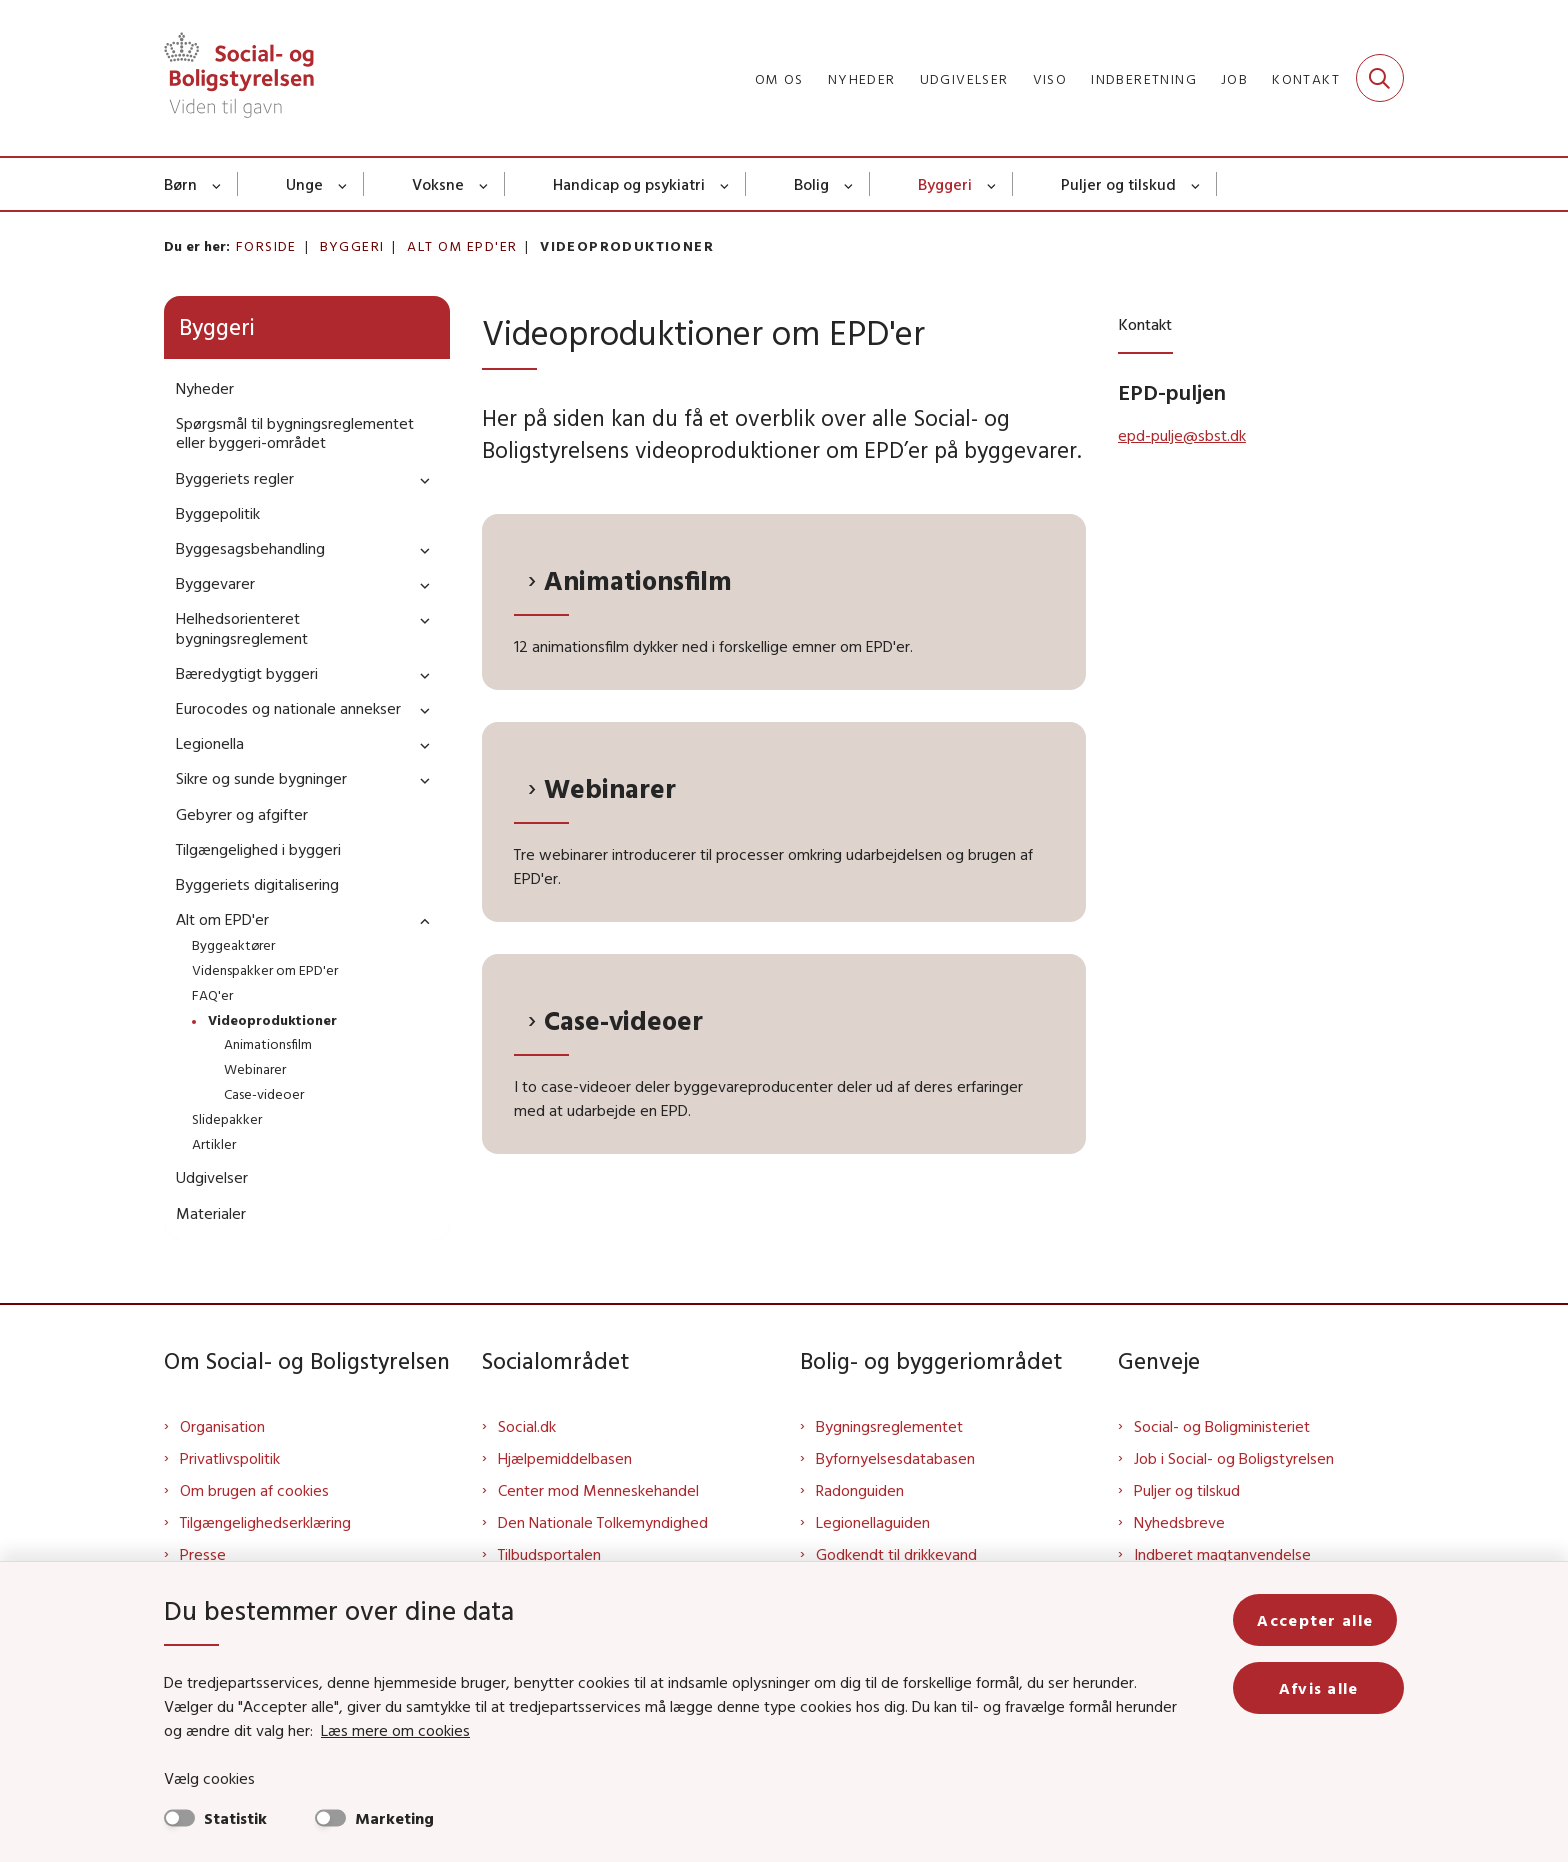 The image size is (1568, 1862). Describe the element at coordinates (1322, 1620) in the screenshot. I see `Accepter alle` at that location.